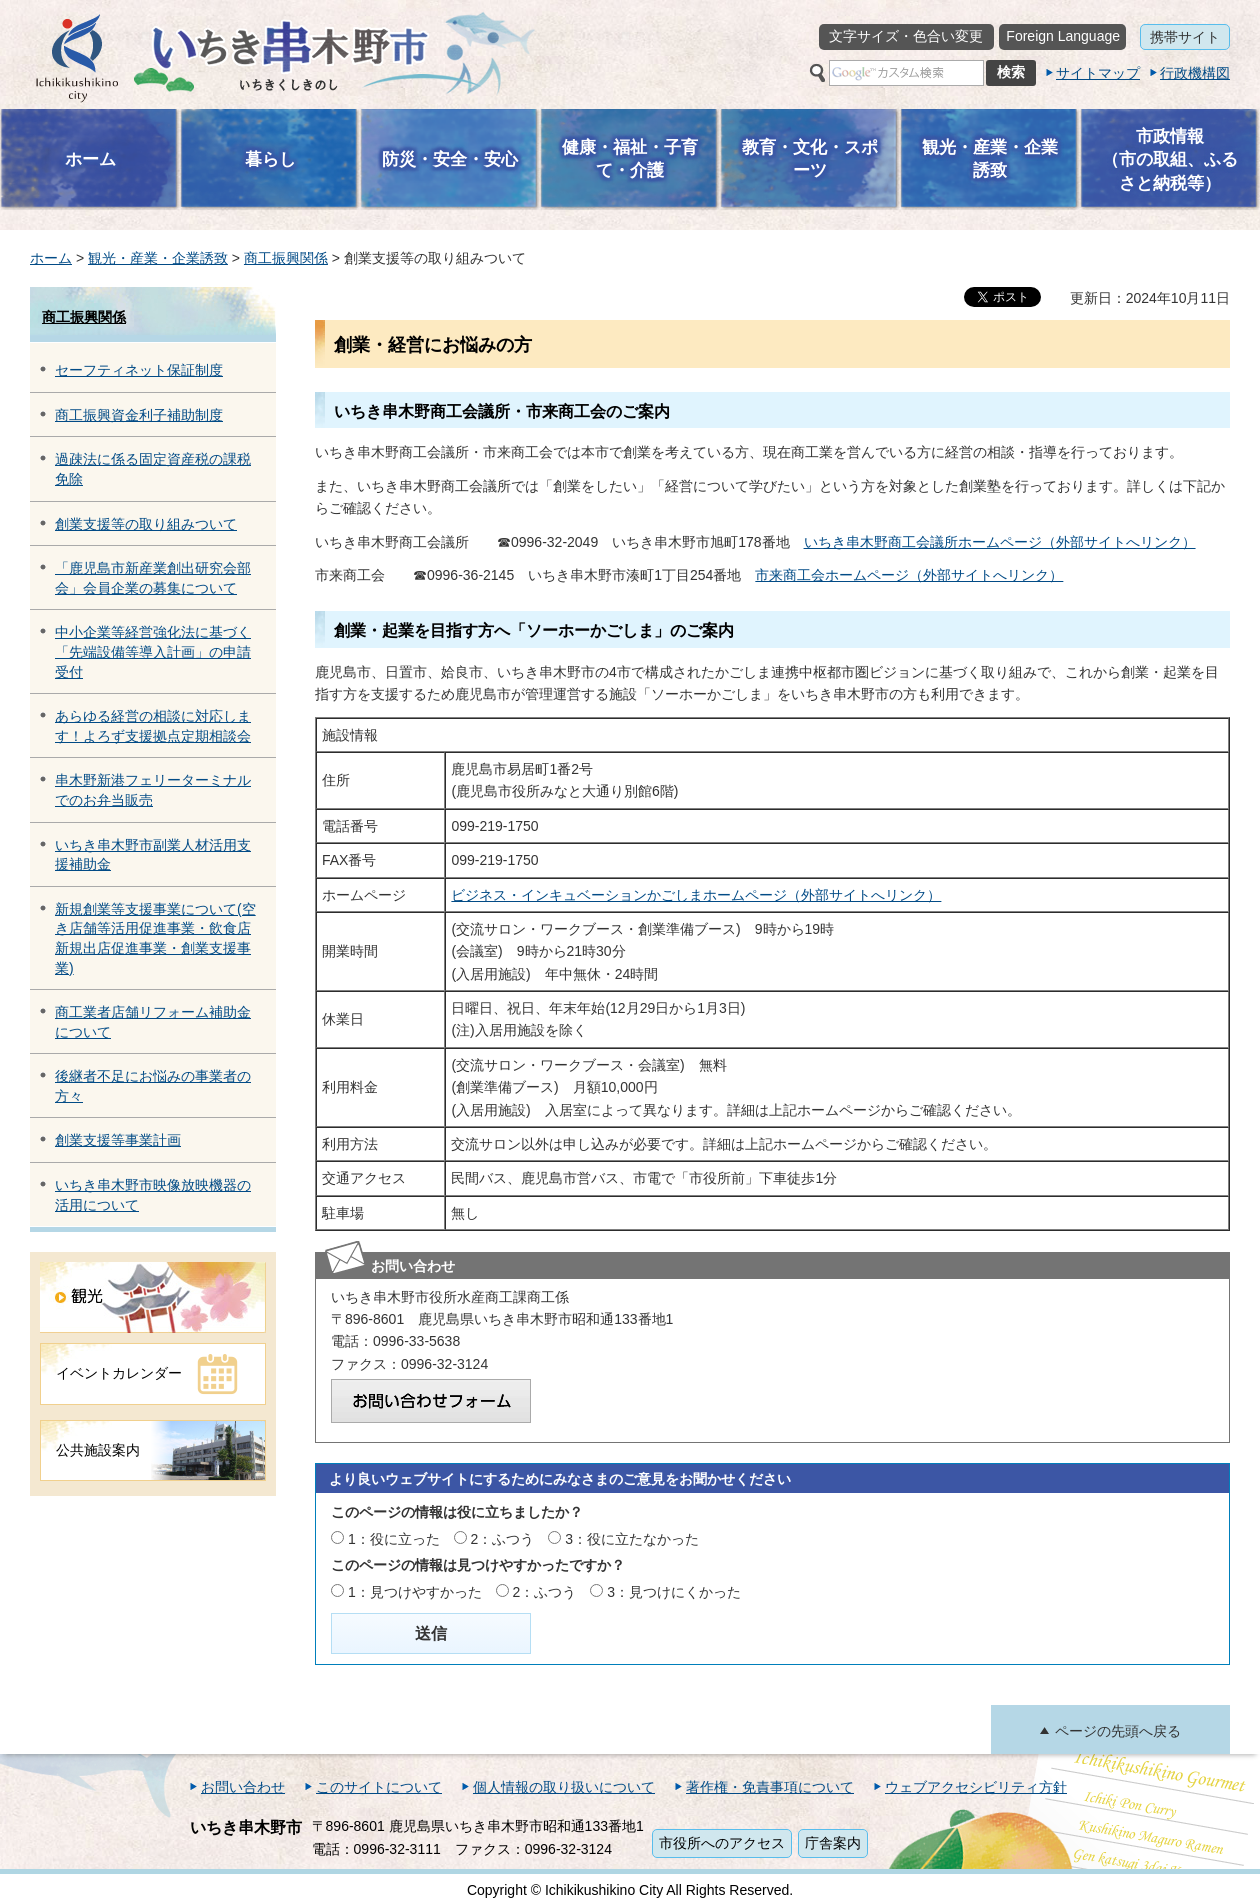  Describe the element at coordinates (118, 1140) in the screenshot. I see `創業支援等事業計画` at that location.